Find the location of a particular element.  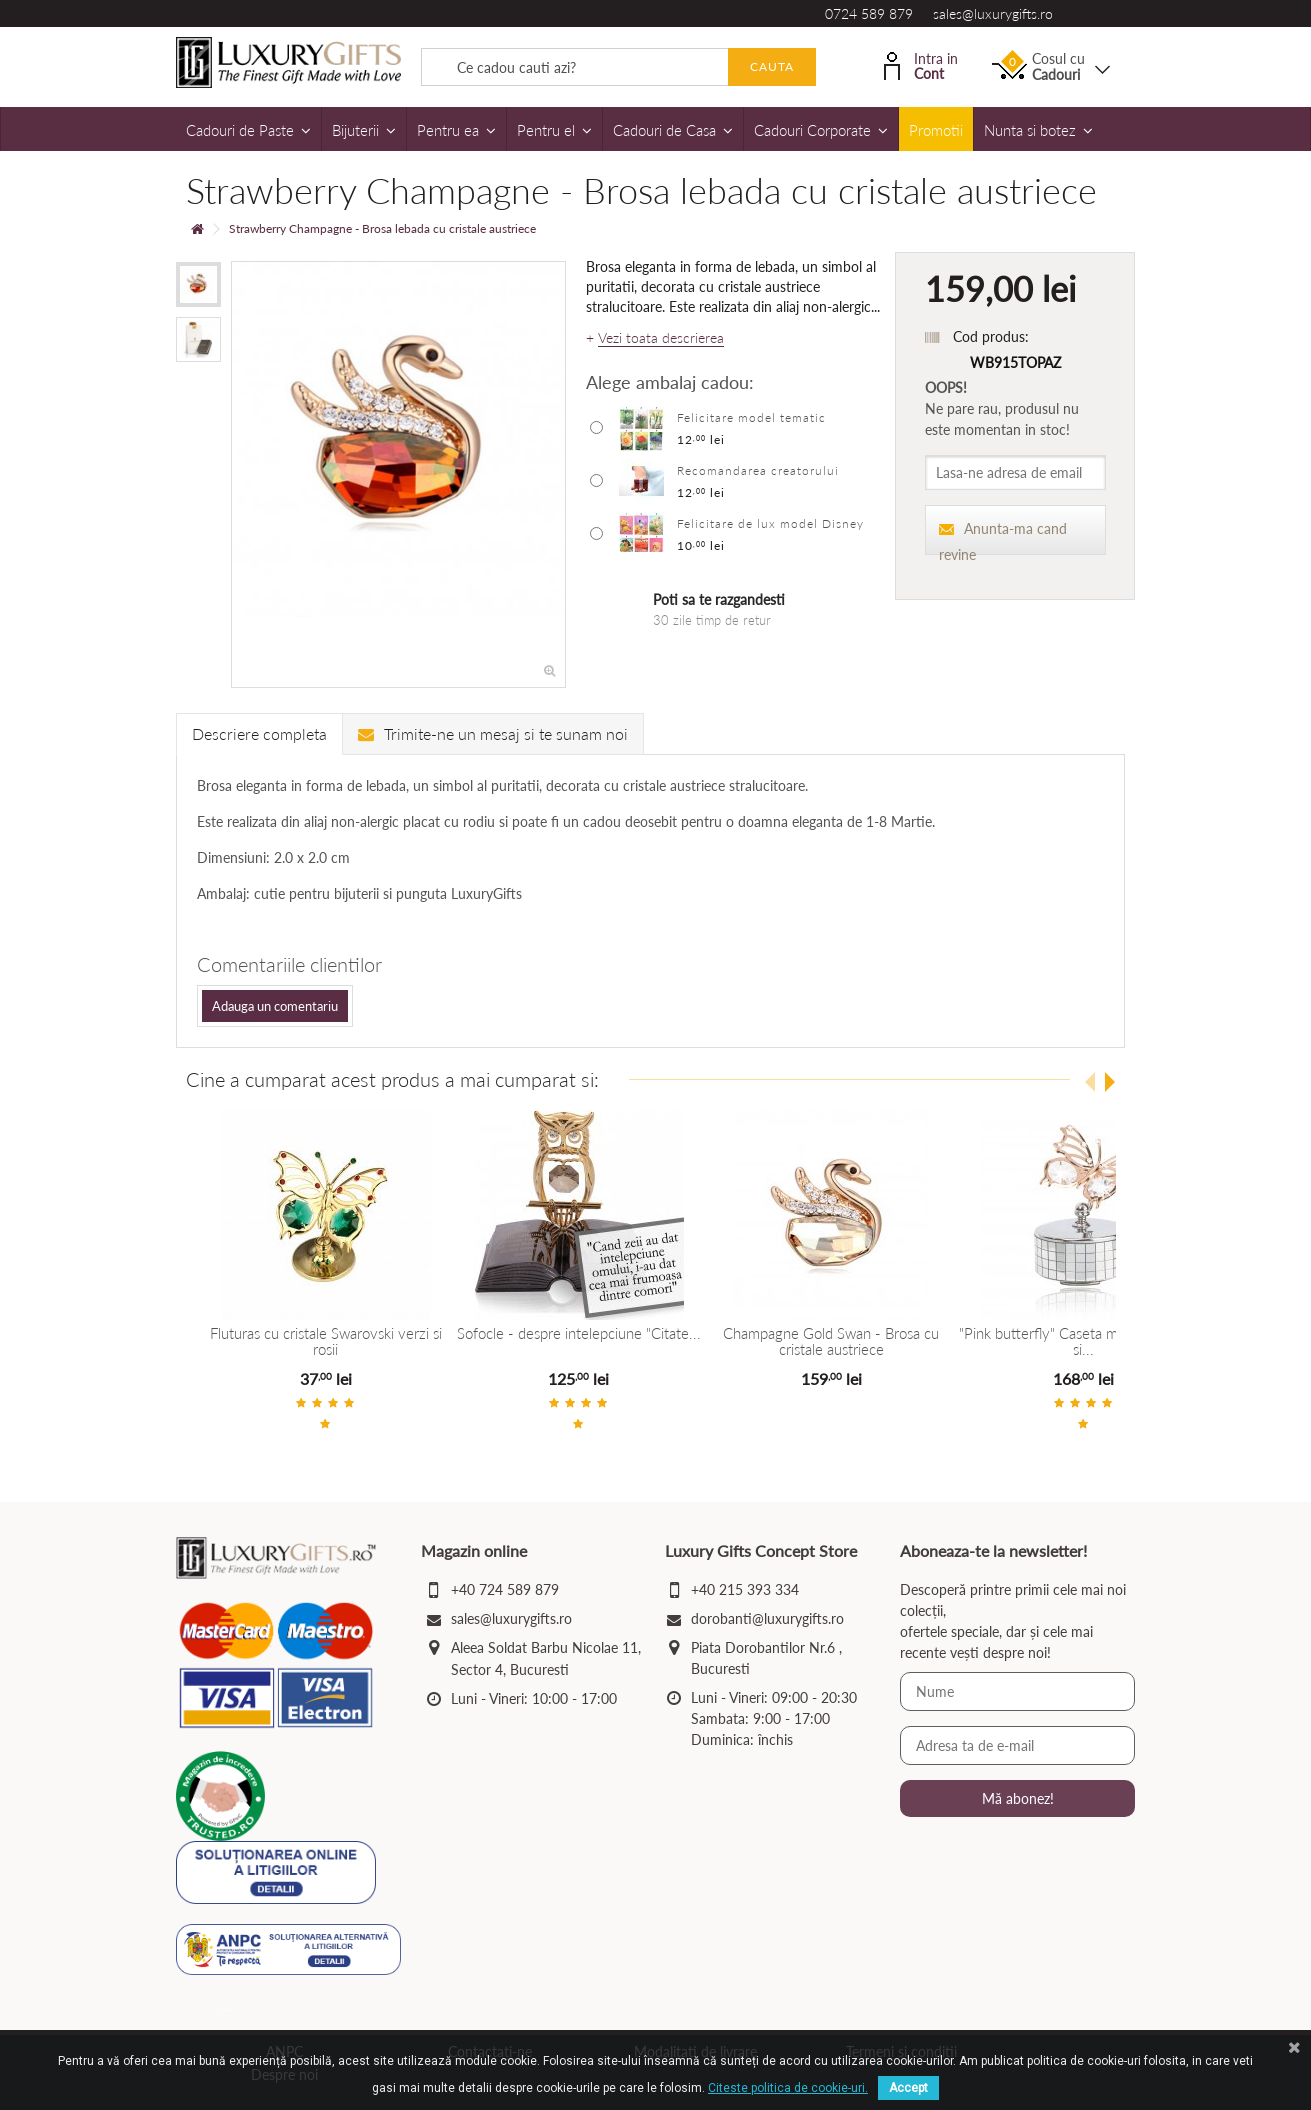

sales@luxurygifts.ro is located at coordinates (993, 13).